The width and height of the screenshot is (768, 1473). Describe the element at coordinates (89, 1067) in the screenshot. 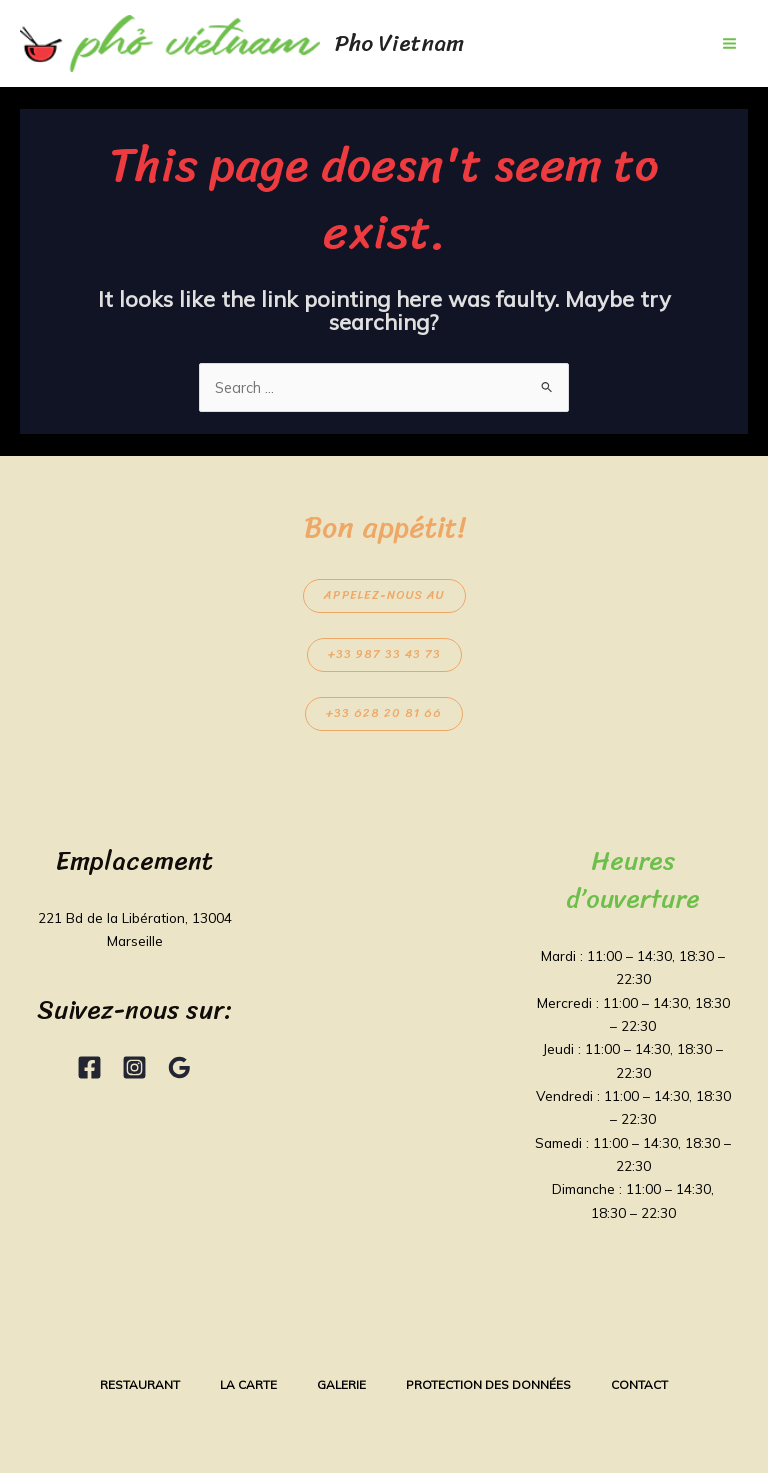

I see `[Facebook]` at that location.